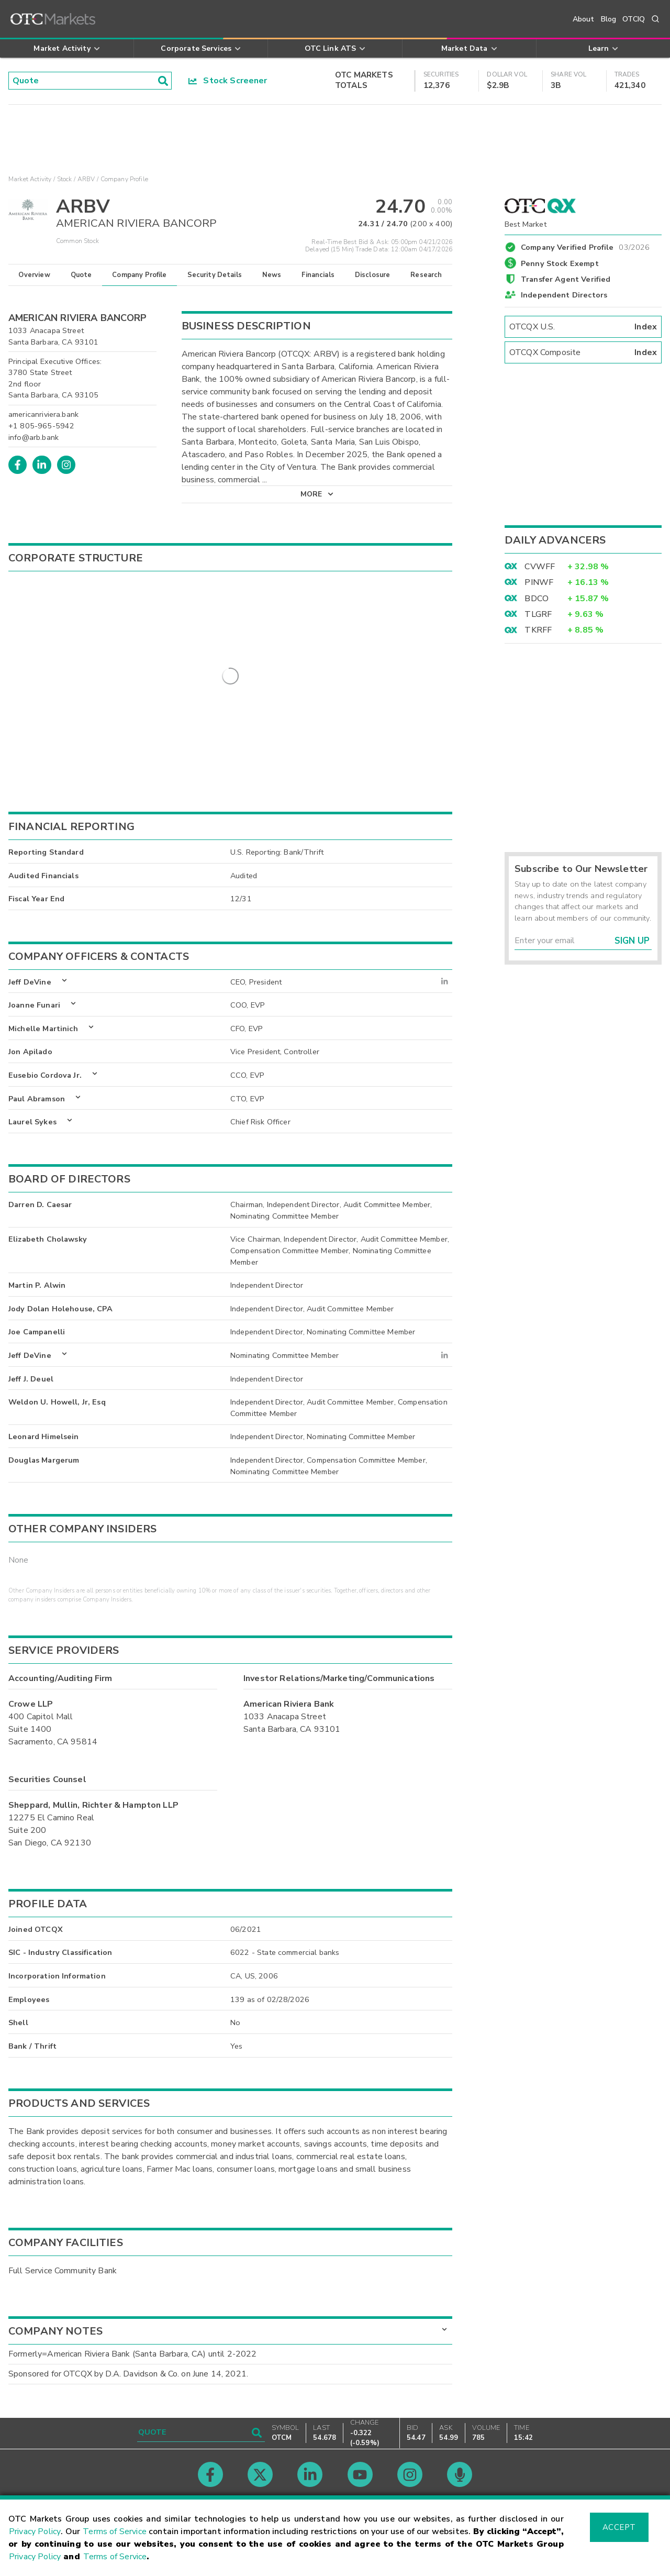  What do you see at coordinates (609, 19) in the screenshot?
I see `Blog` at bounding box center [609, 19].